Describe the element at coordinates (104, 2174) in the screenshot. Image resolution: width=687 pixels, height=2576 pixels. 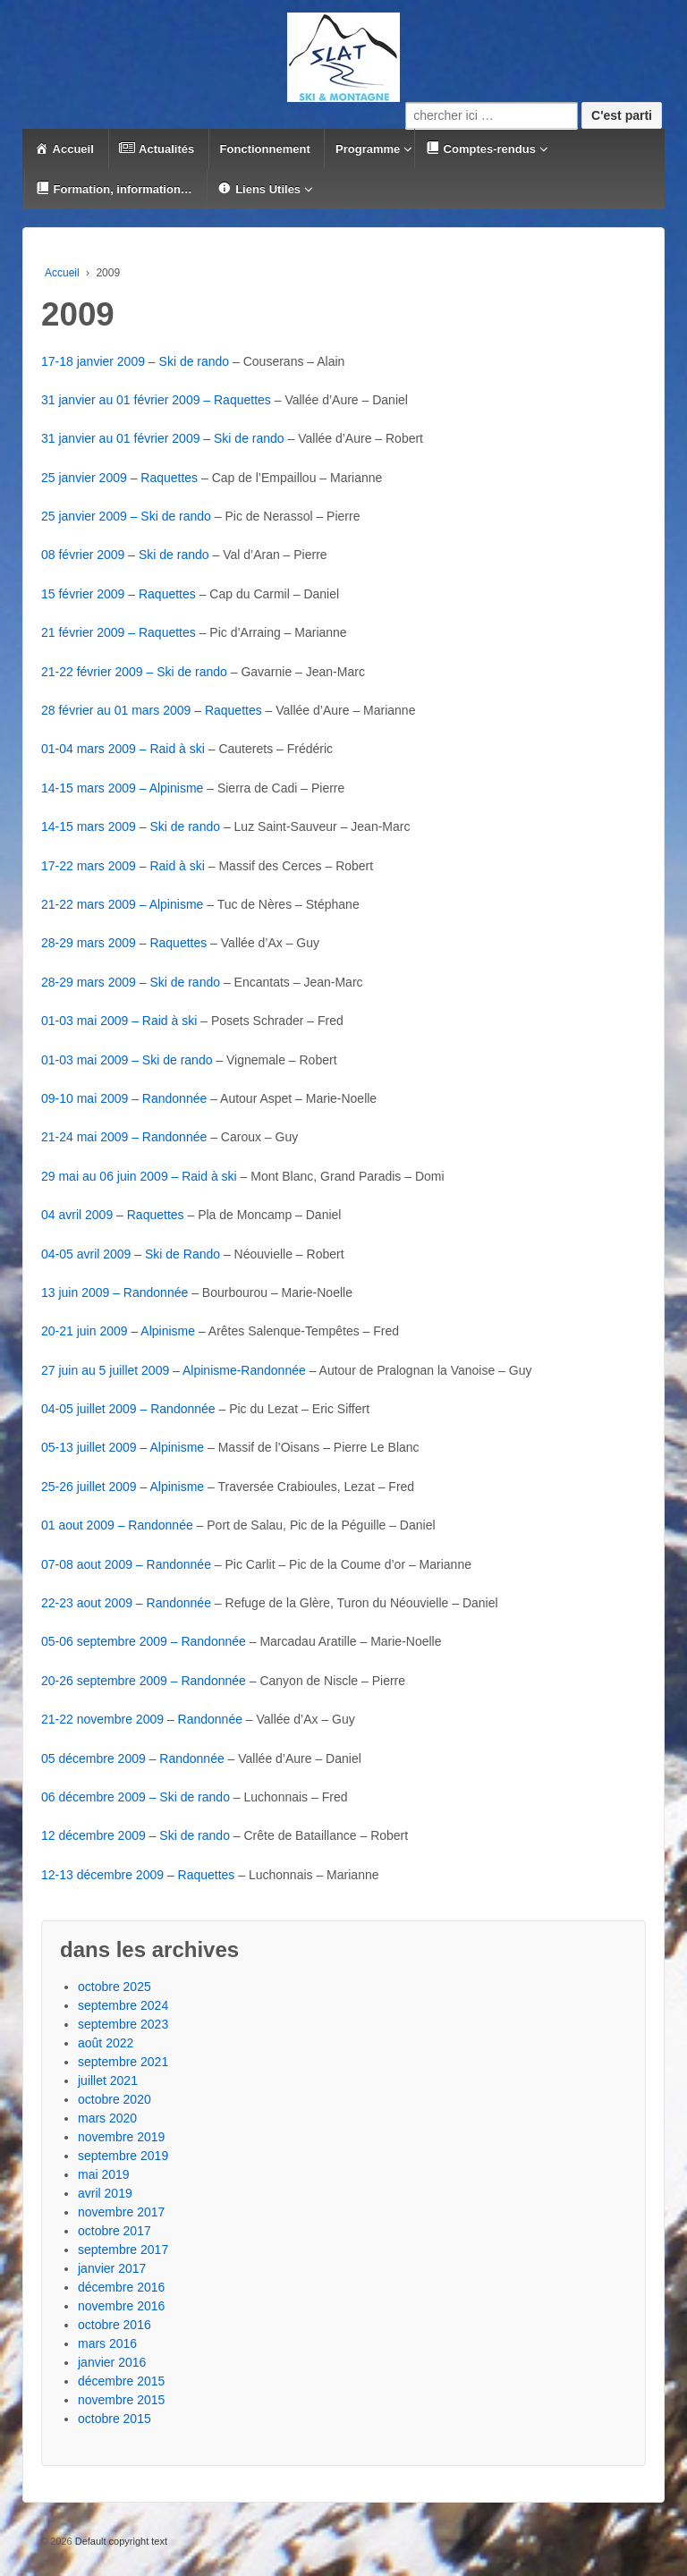
I see `mai 2019` at that location.